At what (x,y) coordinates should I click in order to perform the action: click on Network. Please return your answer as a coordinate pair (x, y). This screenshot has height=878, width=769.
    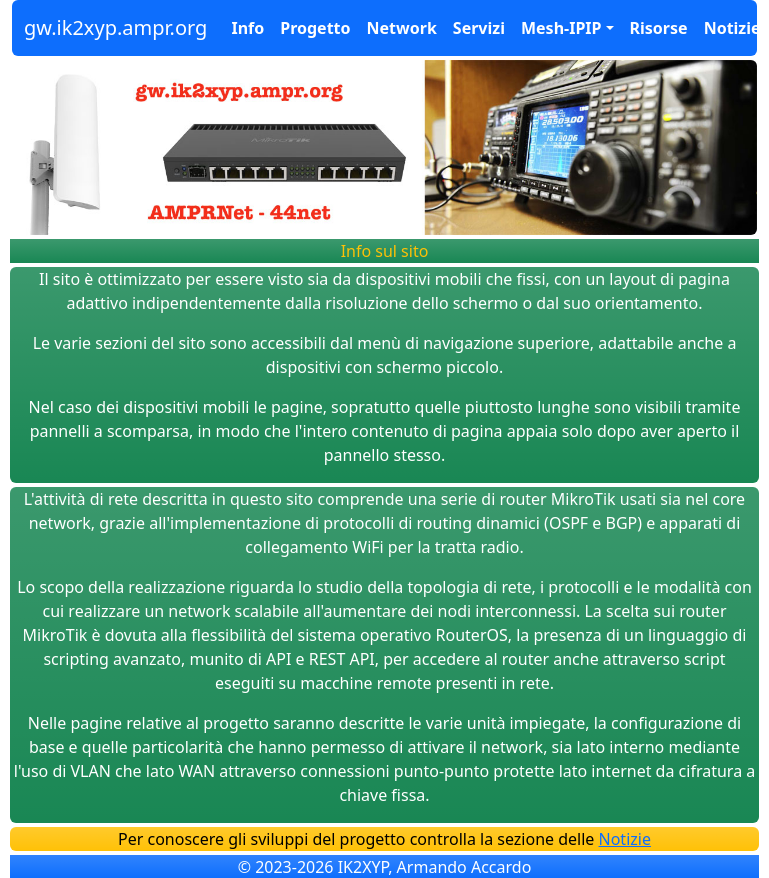
    Looking at the image, I should click on (402, 28).